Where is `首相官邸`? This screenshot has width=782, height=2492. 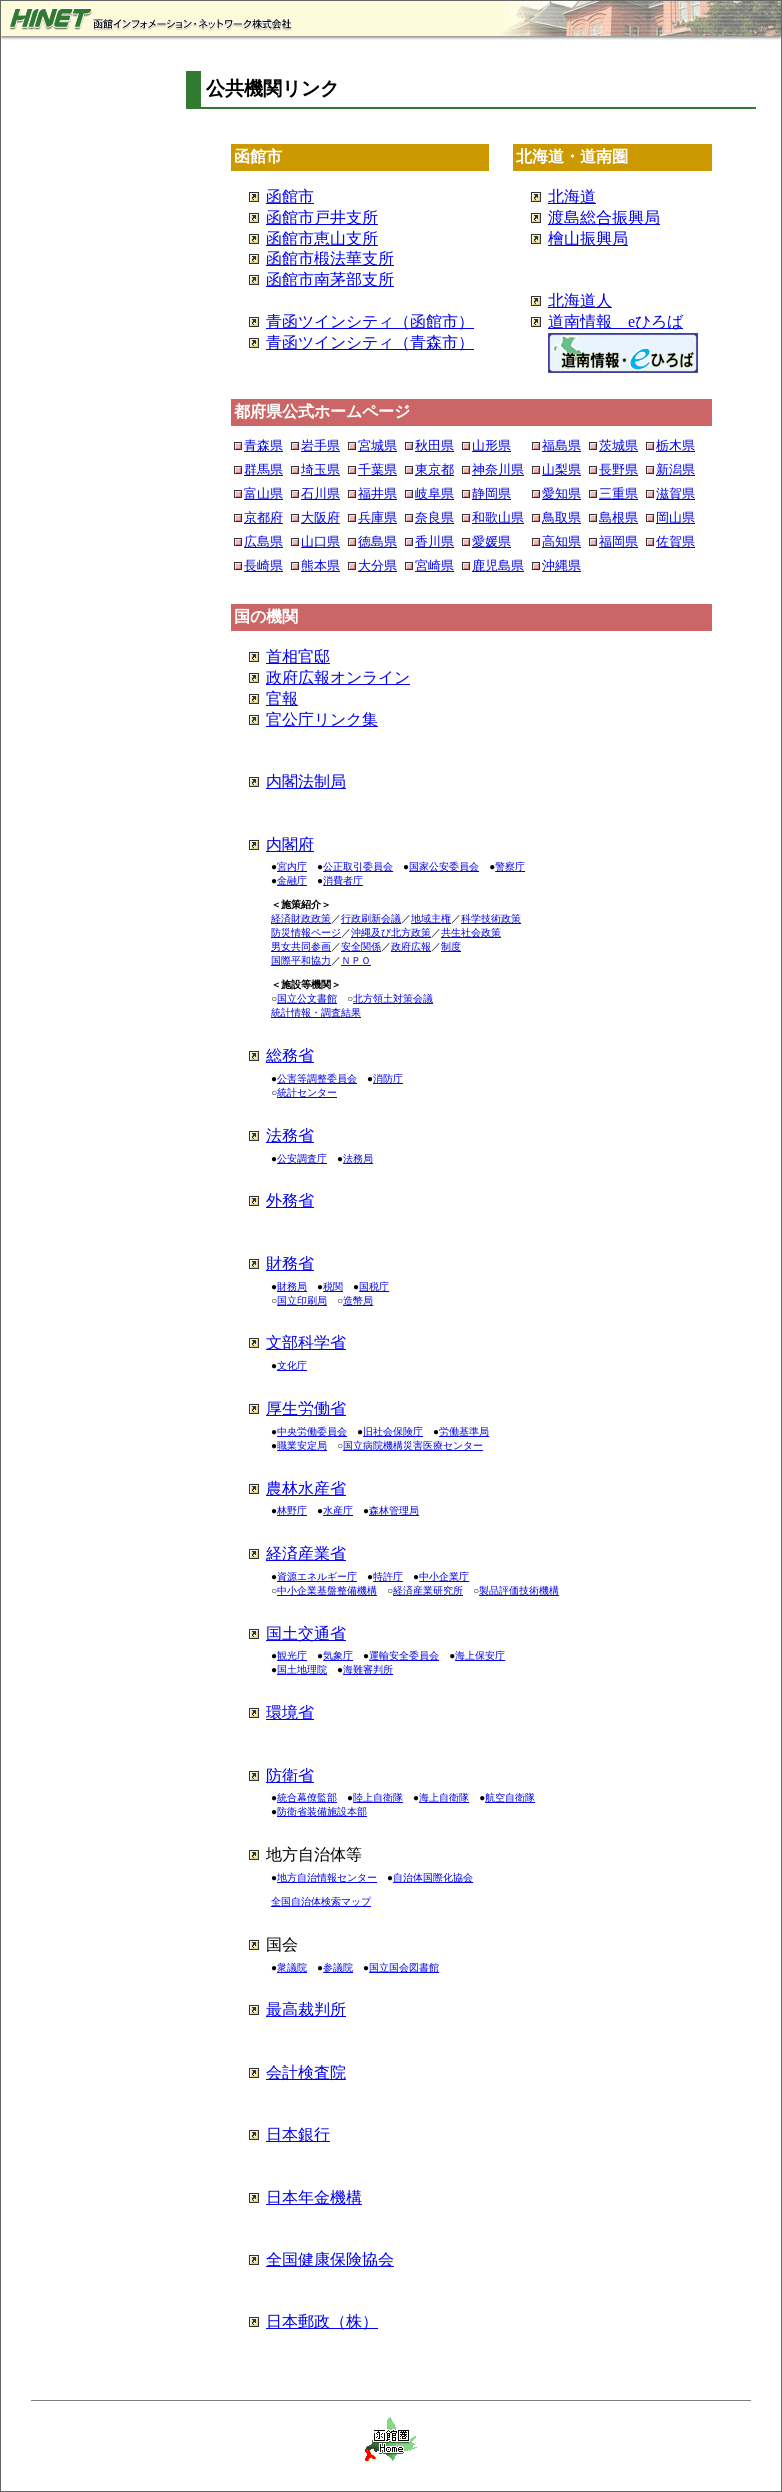 首相官邸 is located at coordinates (298, 656).